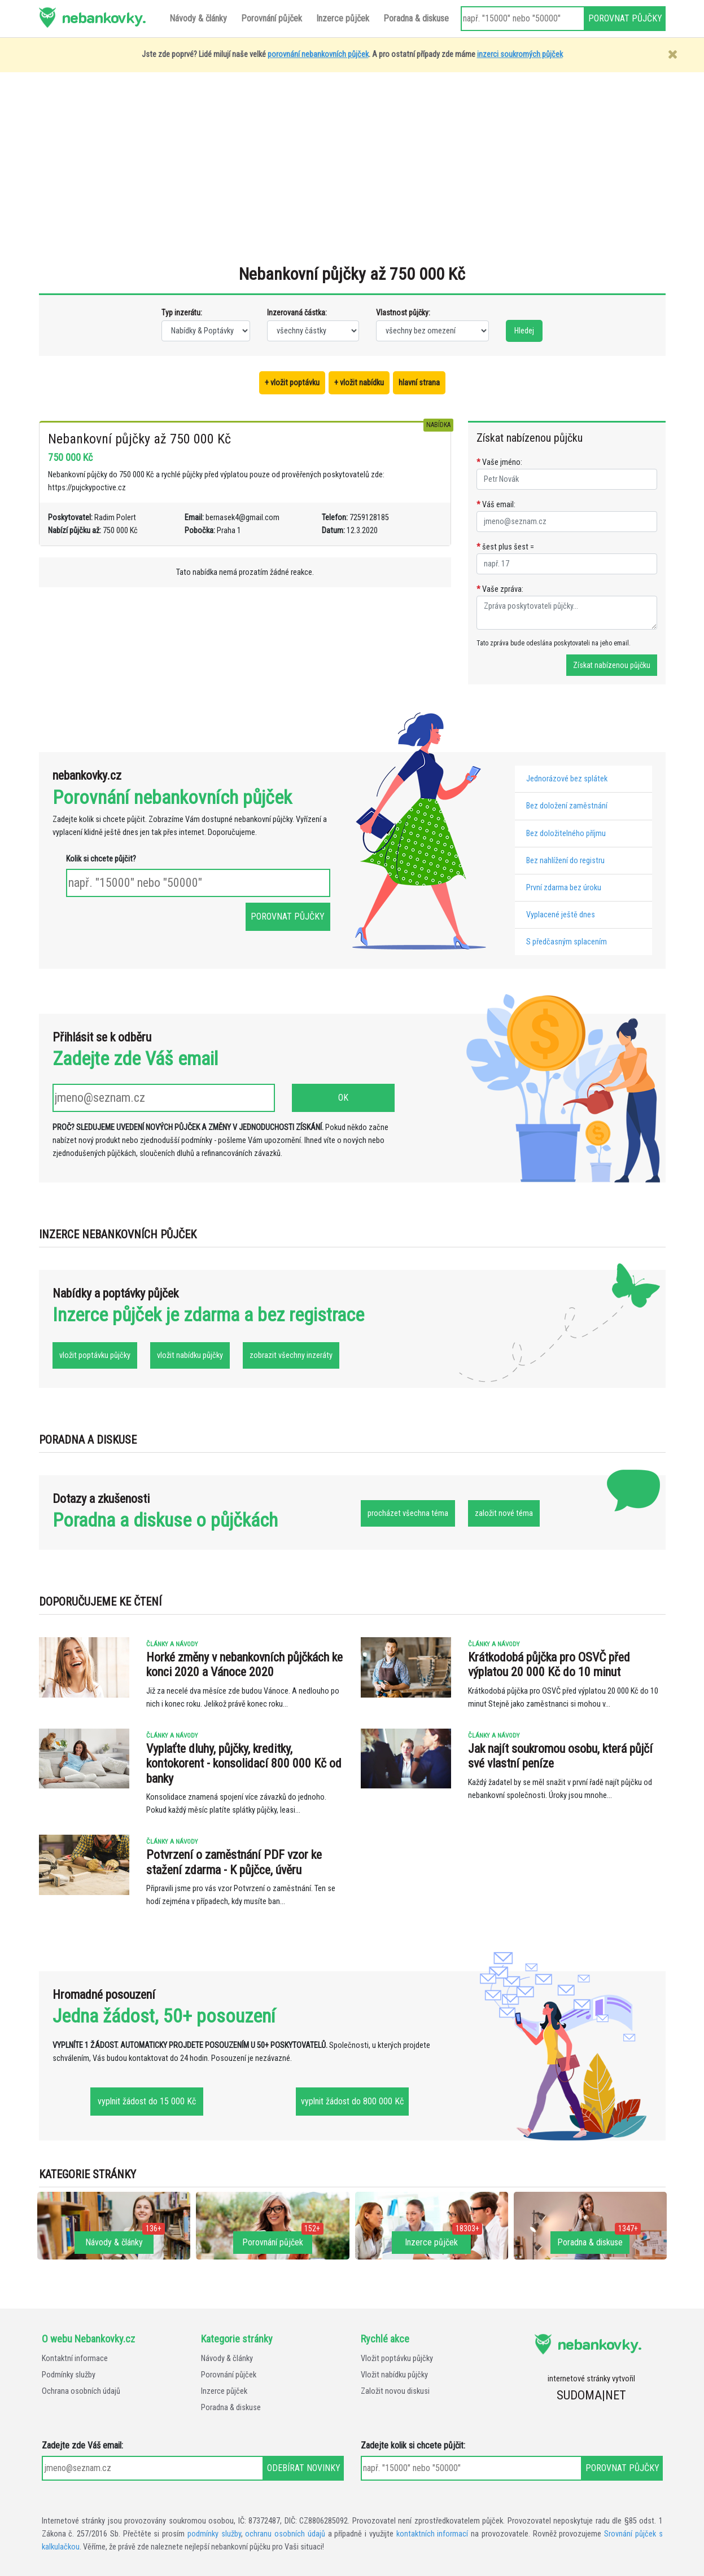 The height and width of the screenshot is (2576, 704). What do you see at coordinates (549, 1664) in the screenshot?
I see `Krátkodobá půjčka pro OSVČ před výplatou 20 000 Kč do 10 minut` at bounding box center [549, 1664].